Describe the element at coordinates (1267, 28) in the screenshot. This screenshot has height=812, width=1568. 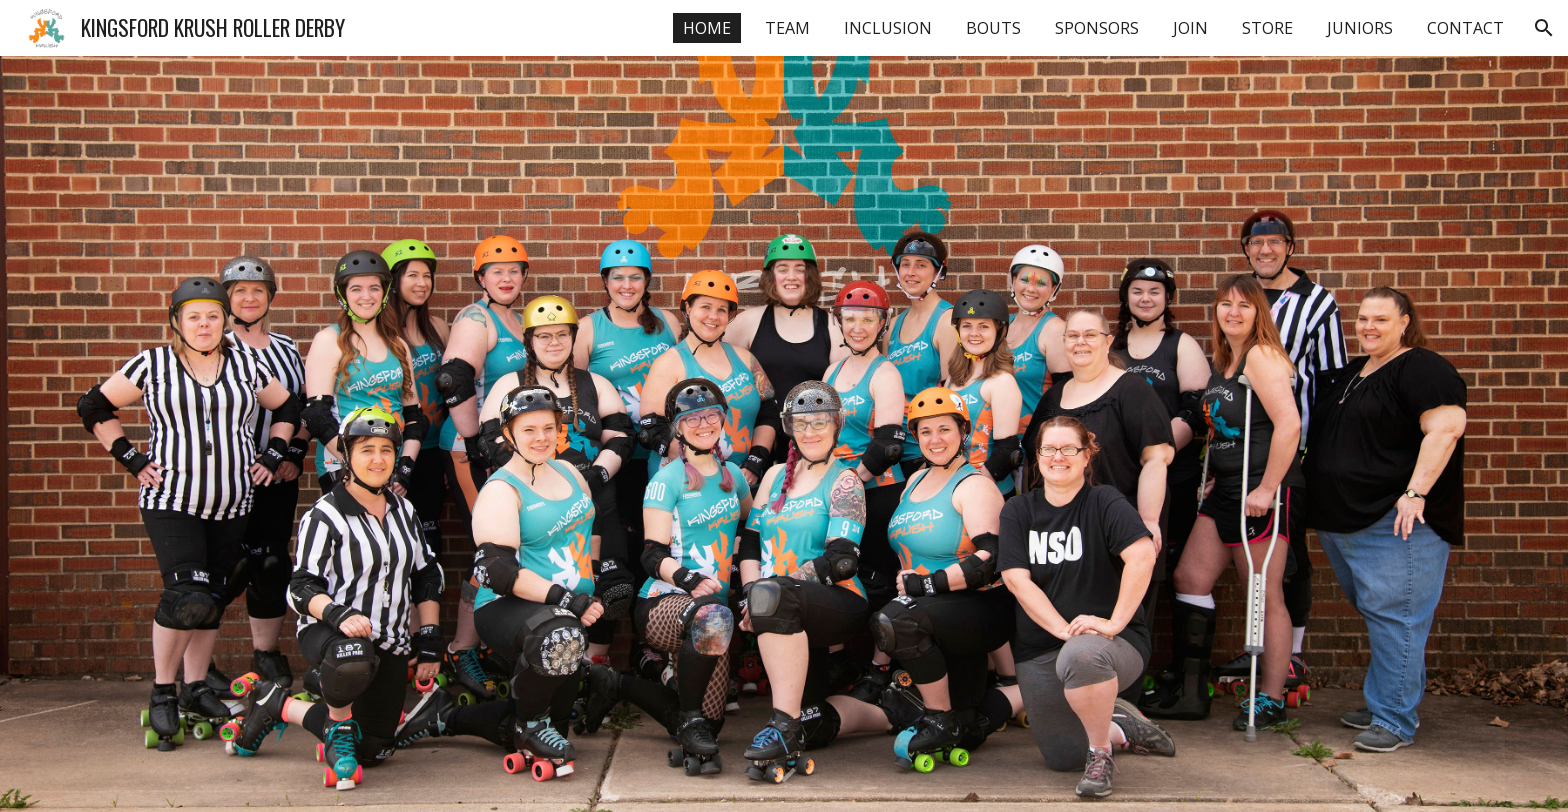
I see `STORE [link]` at that location.